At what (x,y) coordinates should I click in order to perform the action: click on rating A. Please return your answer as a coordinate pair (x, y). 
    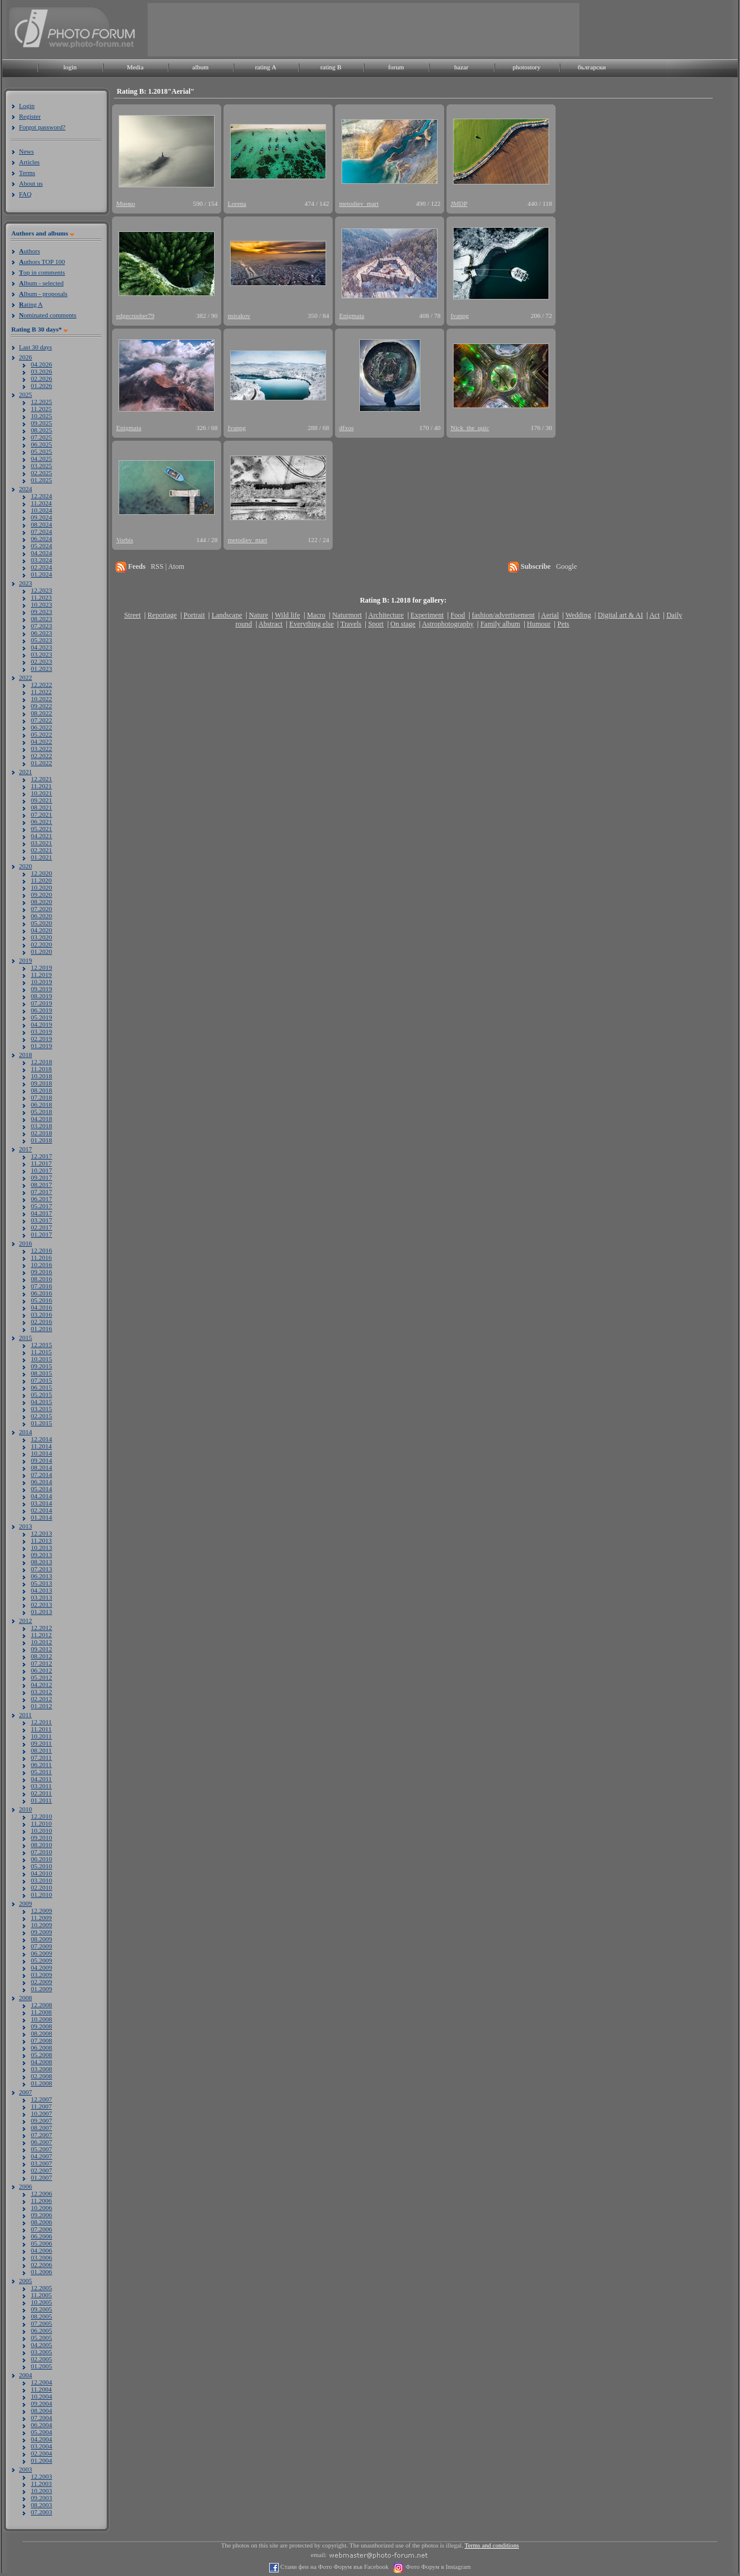
    Looking at the image, I should click on (265, 67).